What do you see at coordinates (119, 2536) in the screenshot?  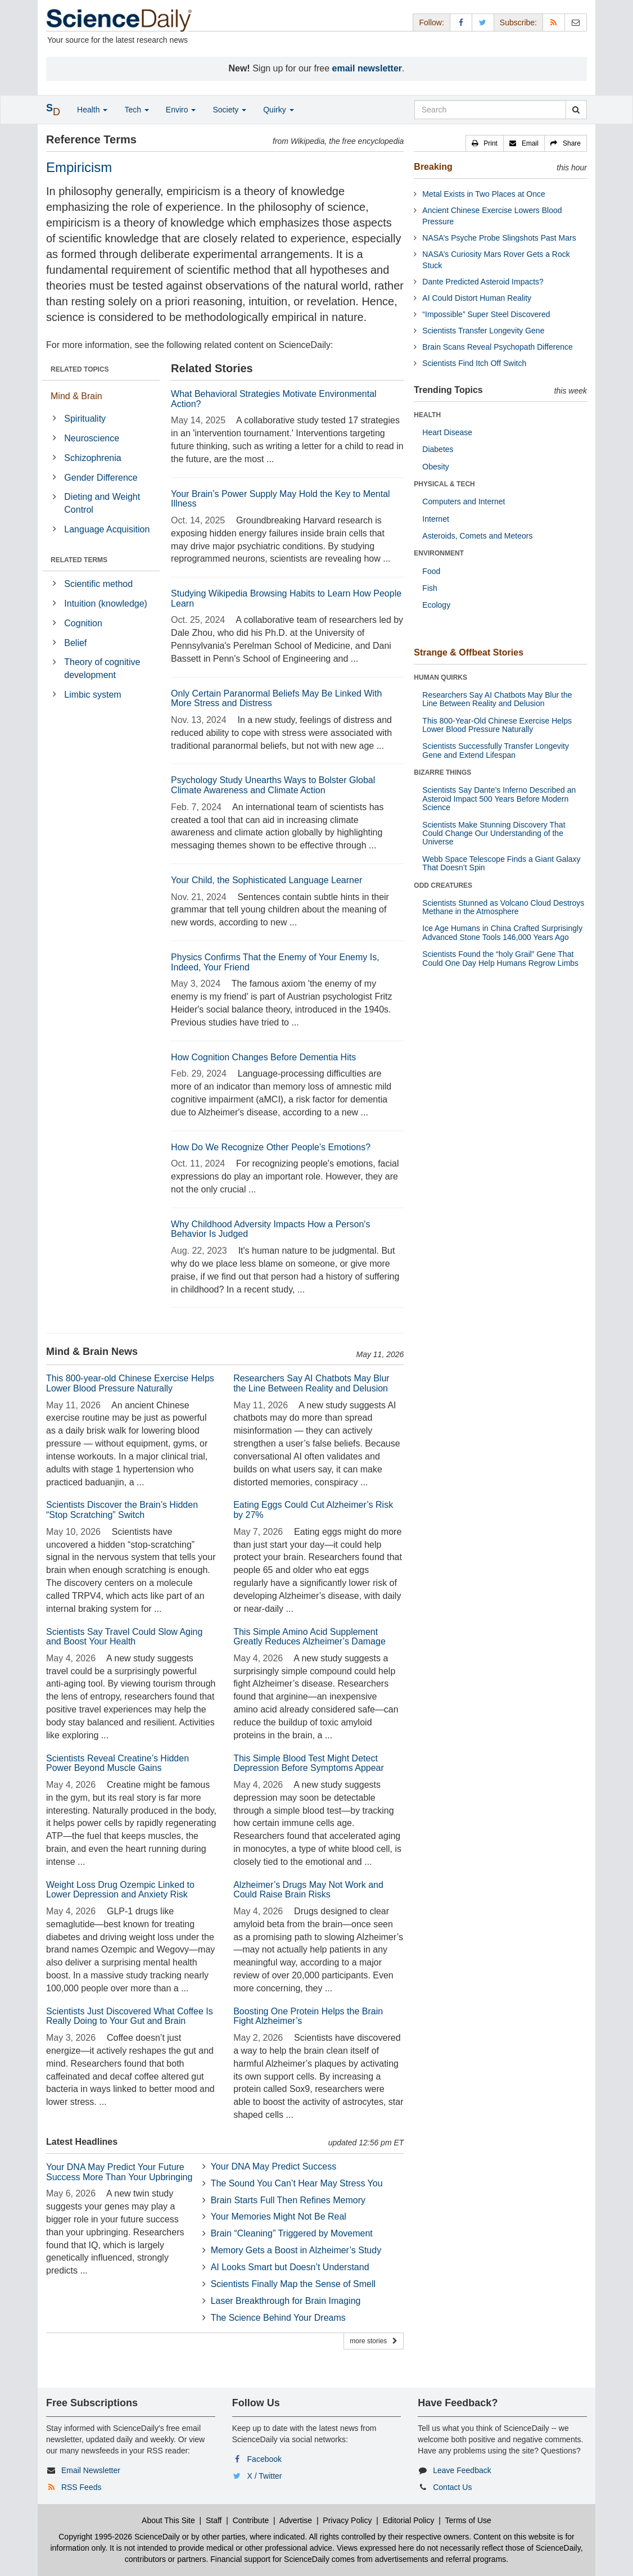 I see `Copyright 1995-2026 ScienceDaily` at bounding box center [119, 2536].